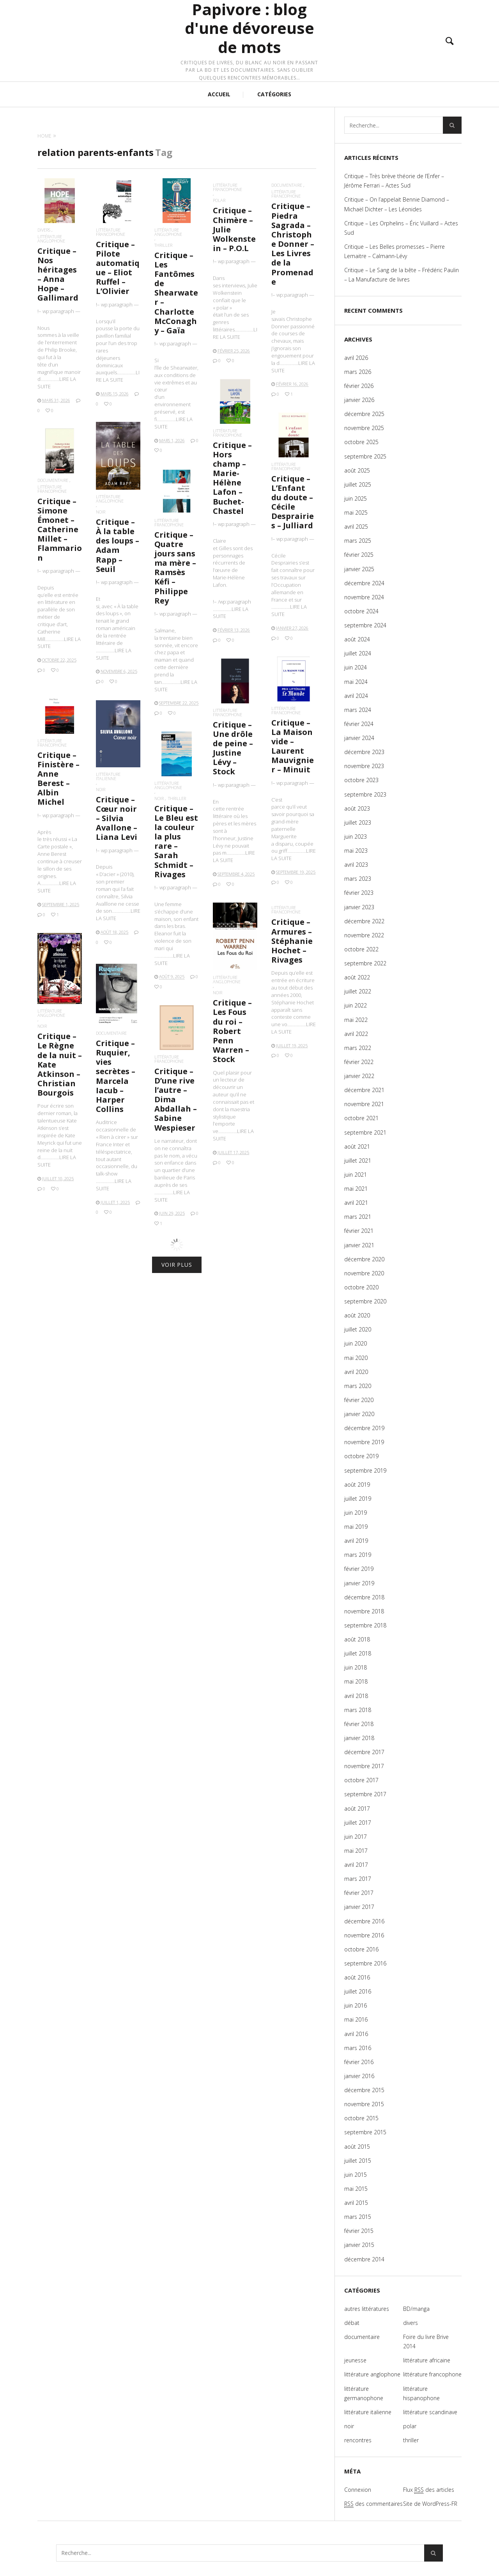 The image size is (499, 2576). I want to click on mai 2021, so click(356, 1188).